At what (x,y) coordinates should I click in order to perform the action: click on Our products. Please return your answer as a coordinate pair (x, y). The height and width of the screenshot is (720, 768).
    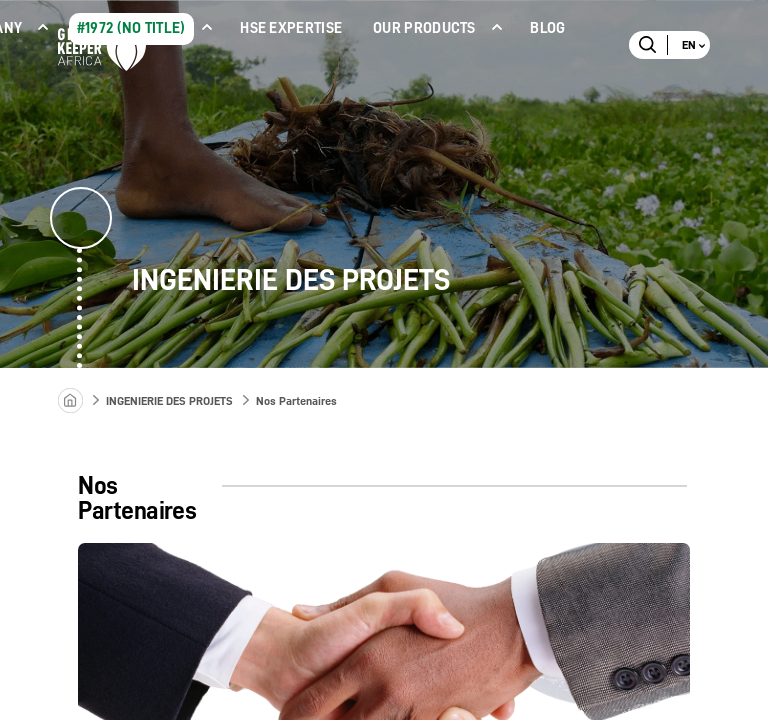
    Looking at the image, I should click on (424, 28).